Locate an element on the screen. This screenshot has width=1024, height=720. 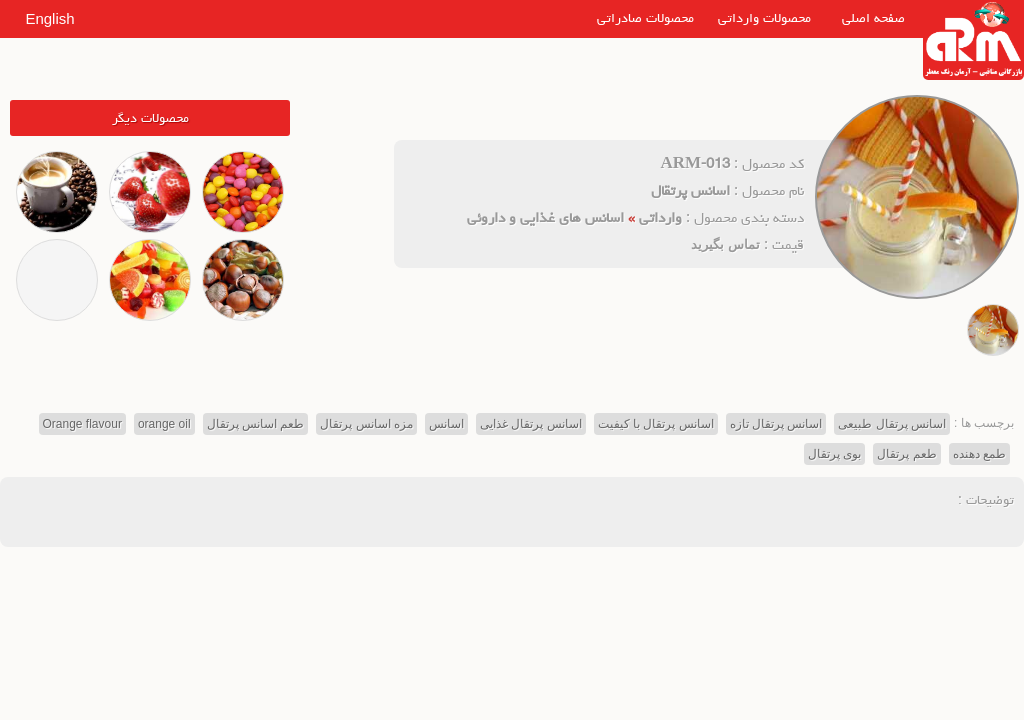
مزه اسانس پرتقال is located at coordinates (366, 424).